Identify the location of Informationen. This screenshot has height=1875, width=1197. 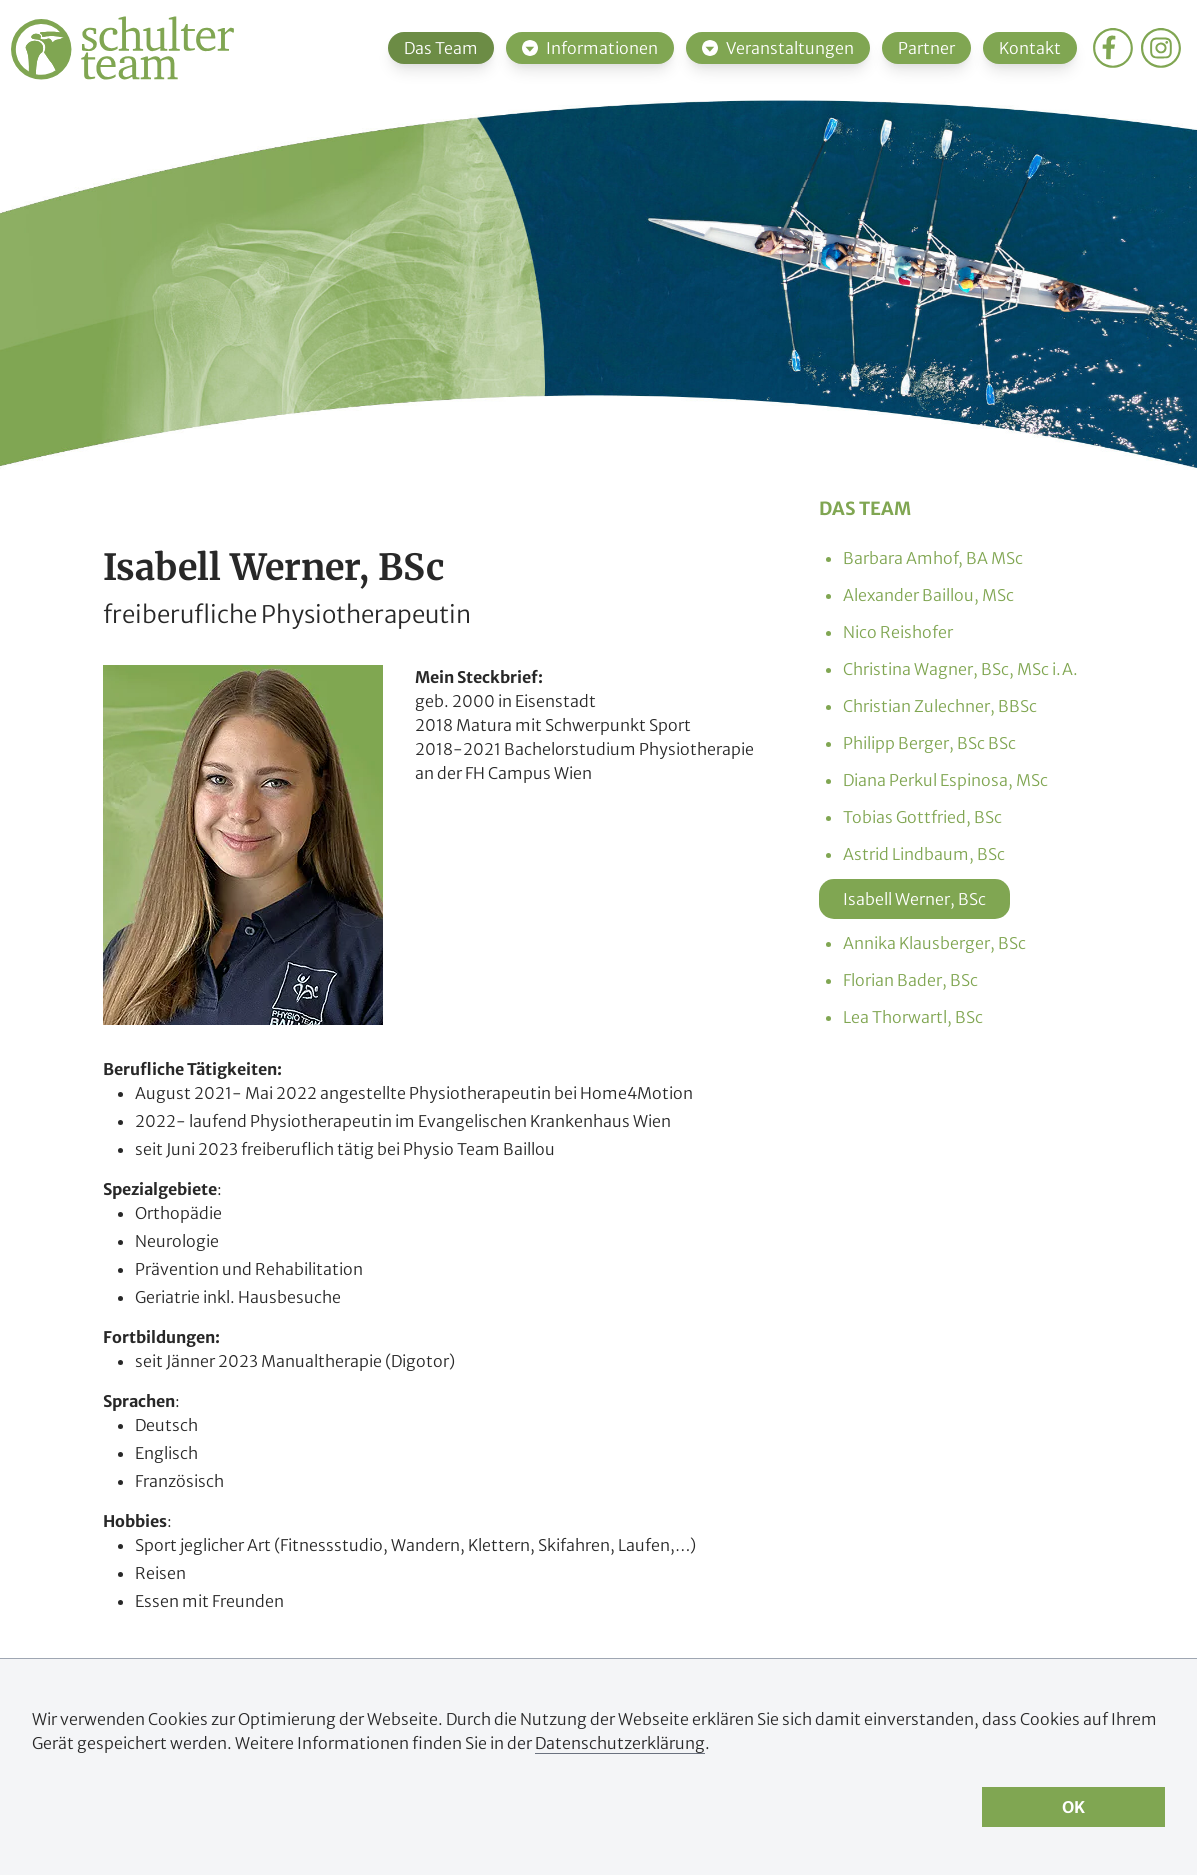
(590, 48).